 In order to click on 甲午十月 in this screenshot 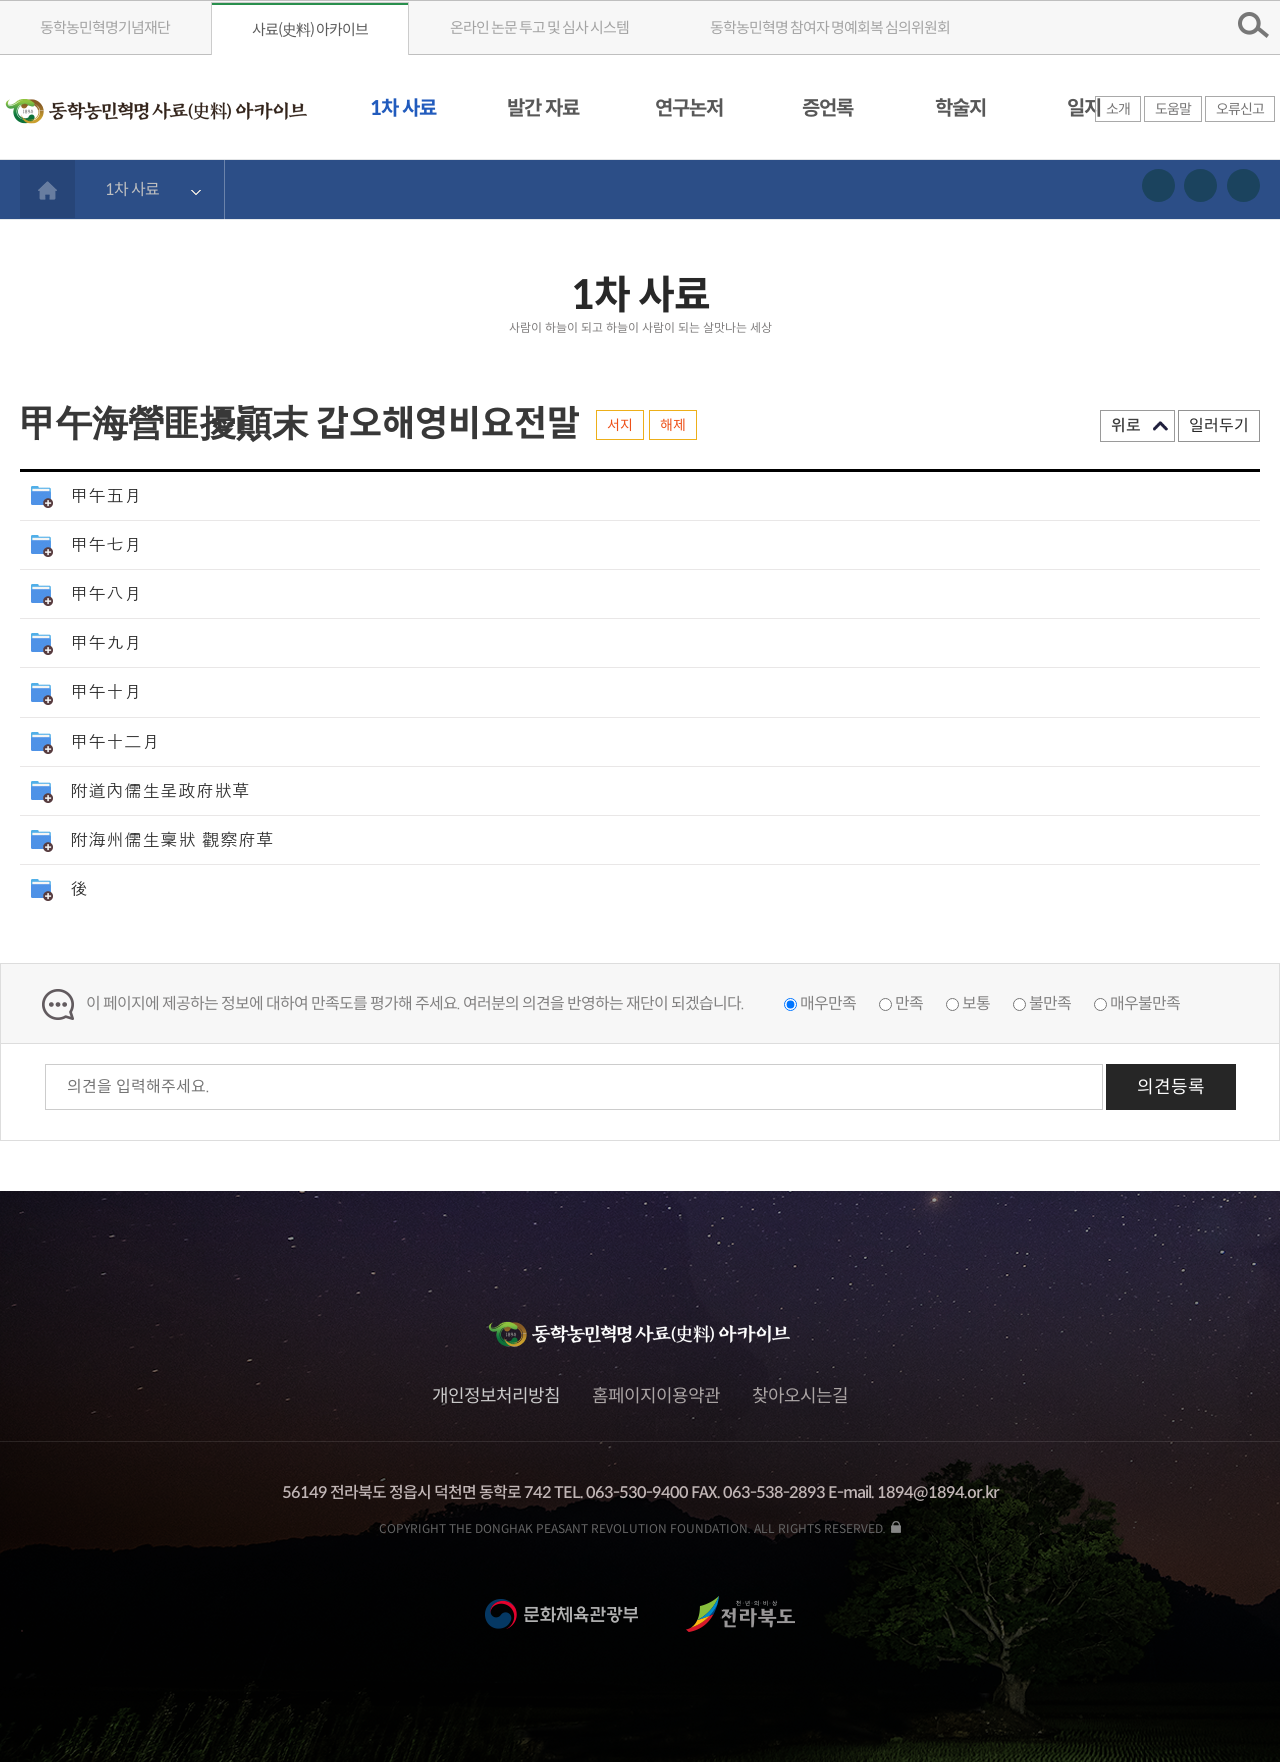, I will do `click(106, 690)`.